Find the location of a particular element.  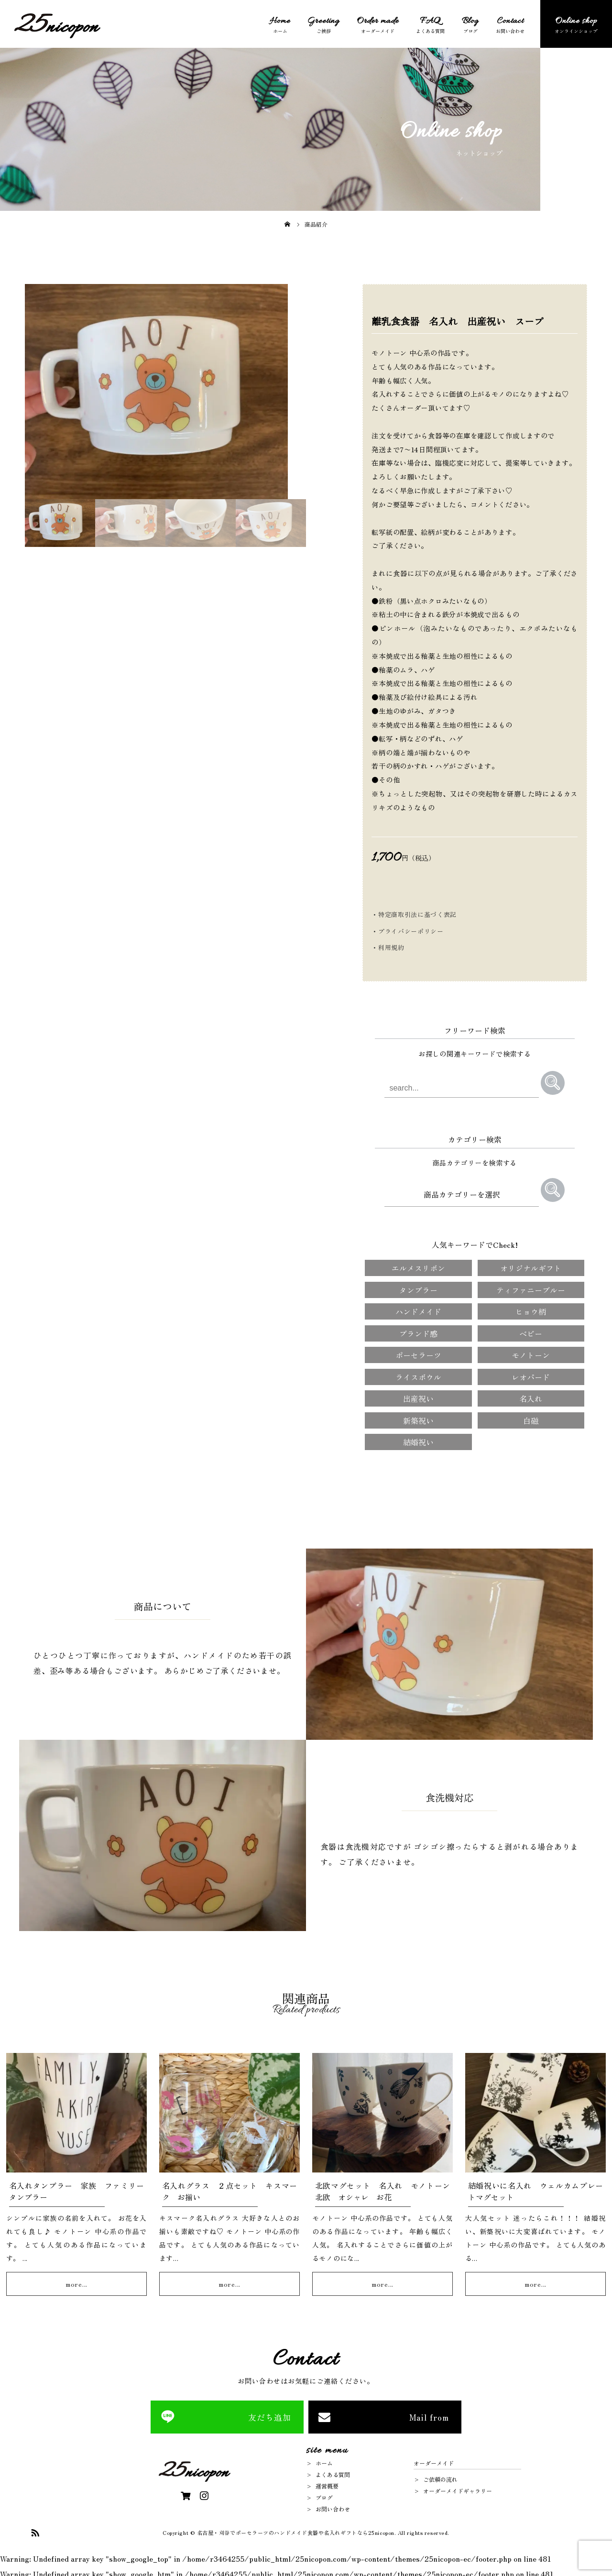

Greeting is located at coordinates (323, 21).